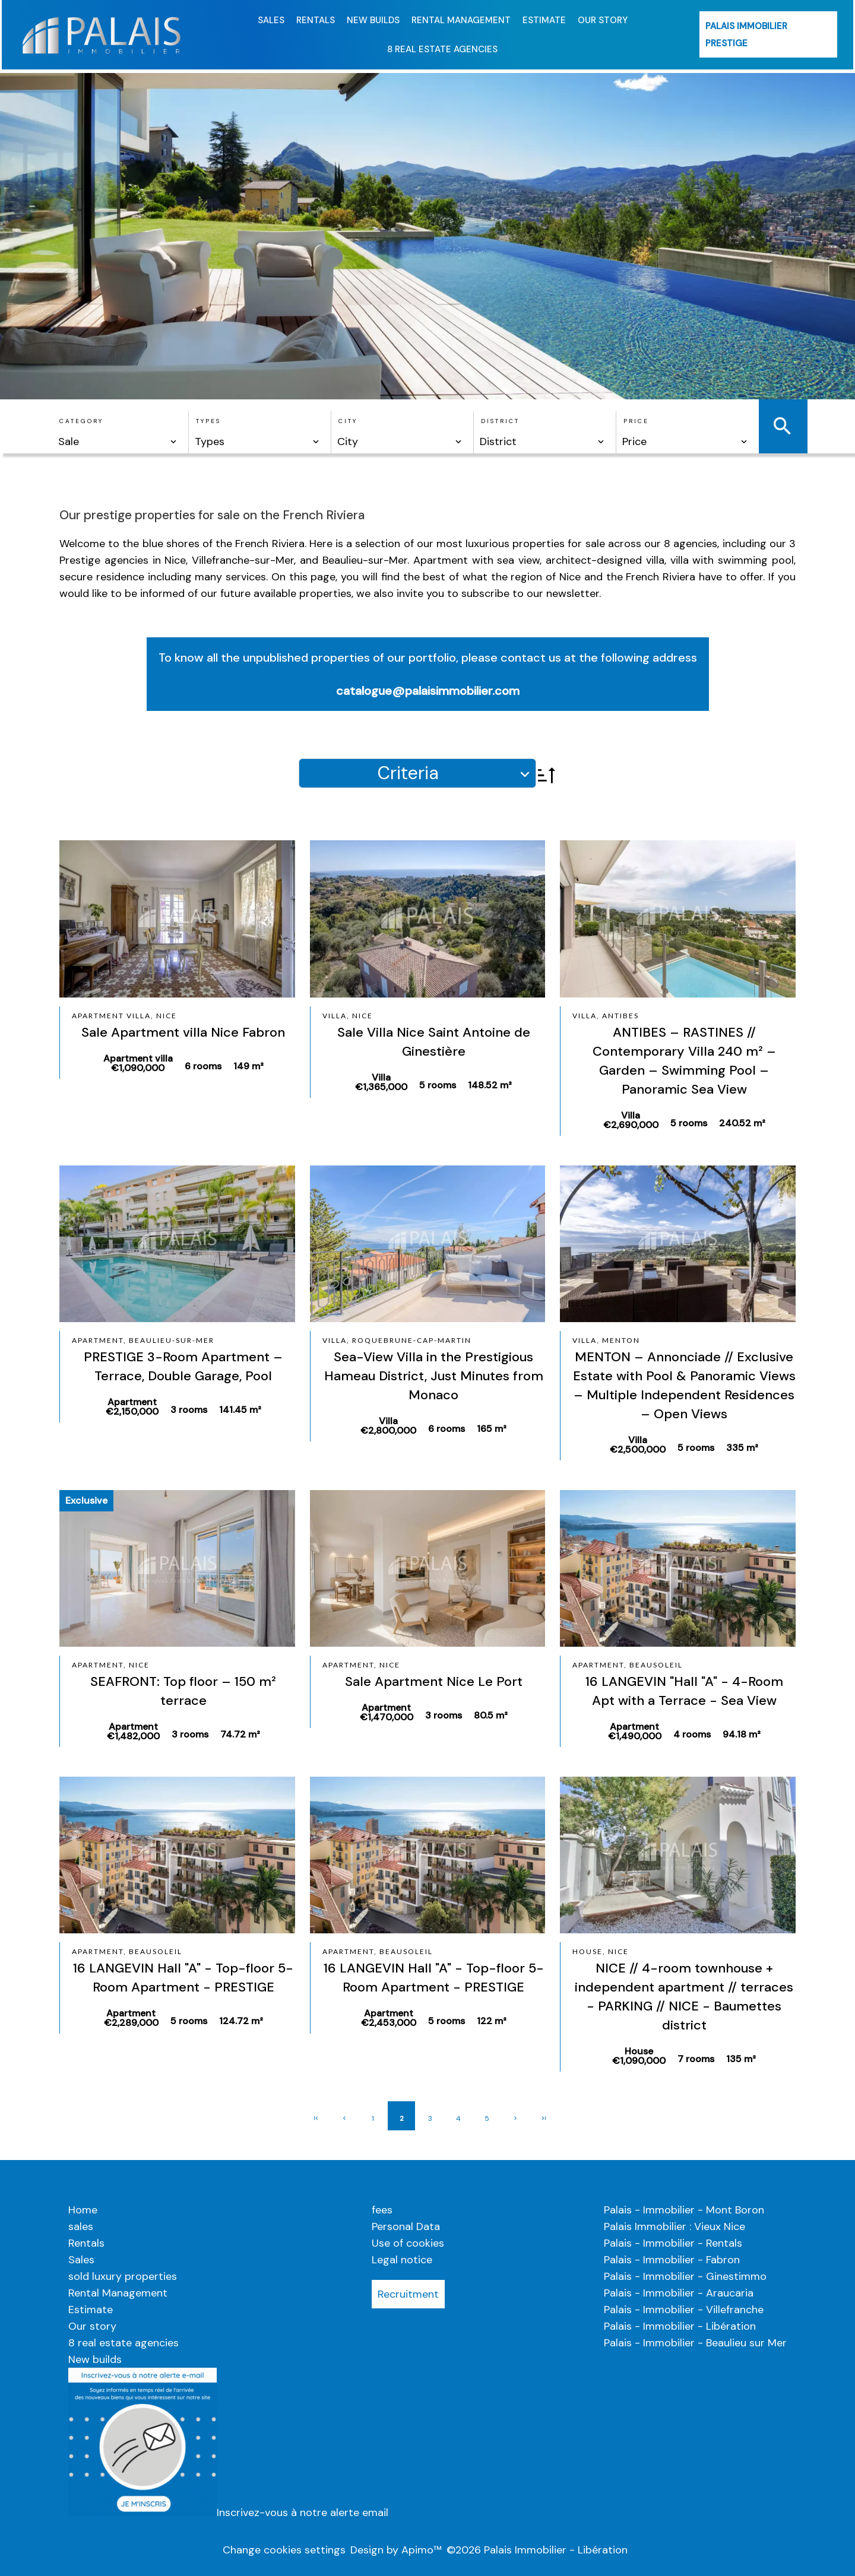  Describe the element at coordinates (143, 1340) in the screenshot. I see `Apartment, Beaulieu-sur-Mer` at that location.